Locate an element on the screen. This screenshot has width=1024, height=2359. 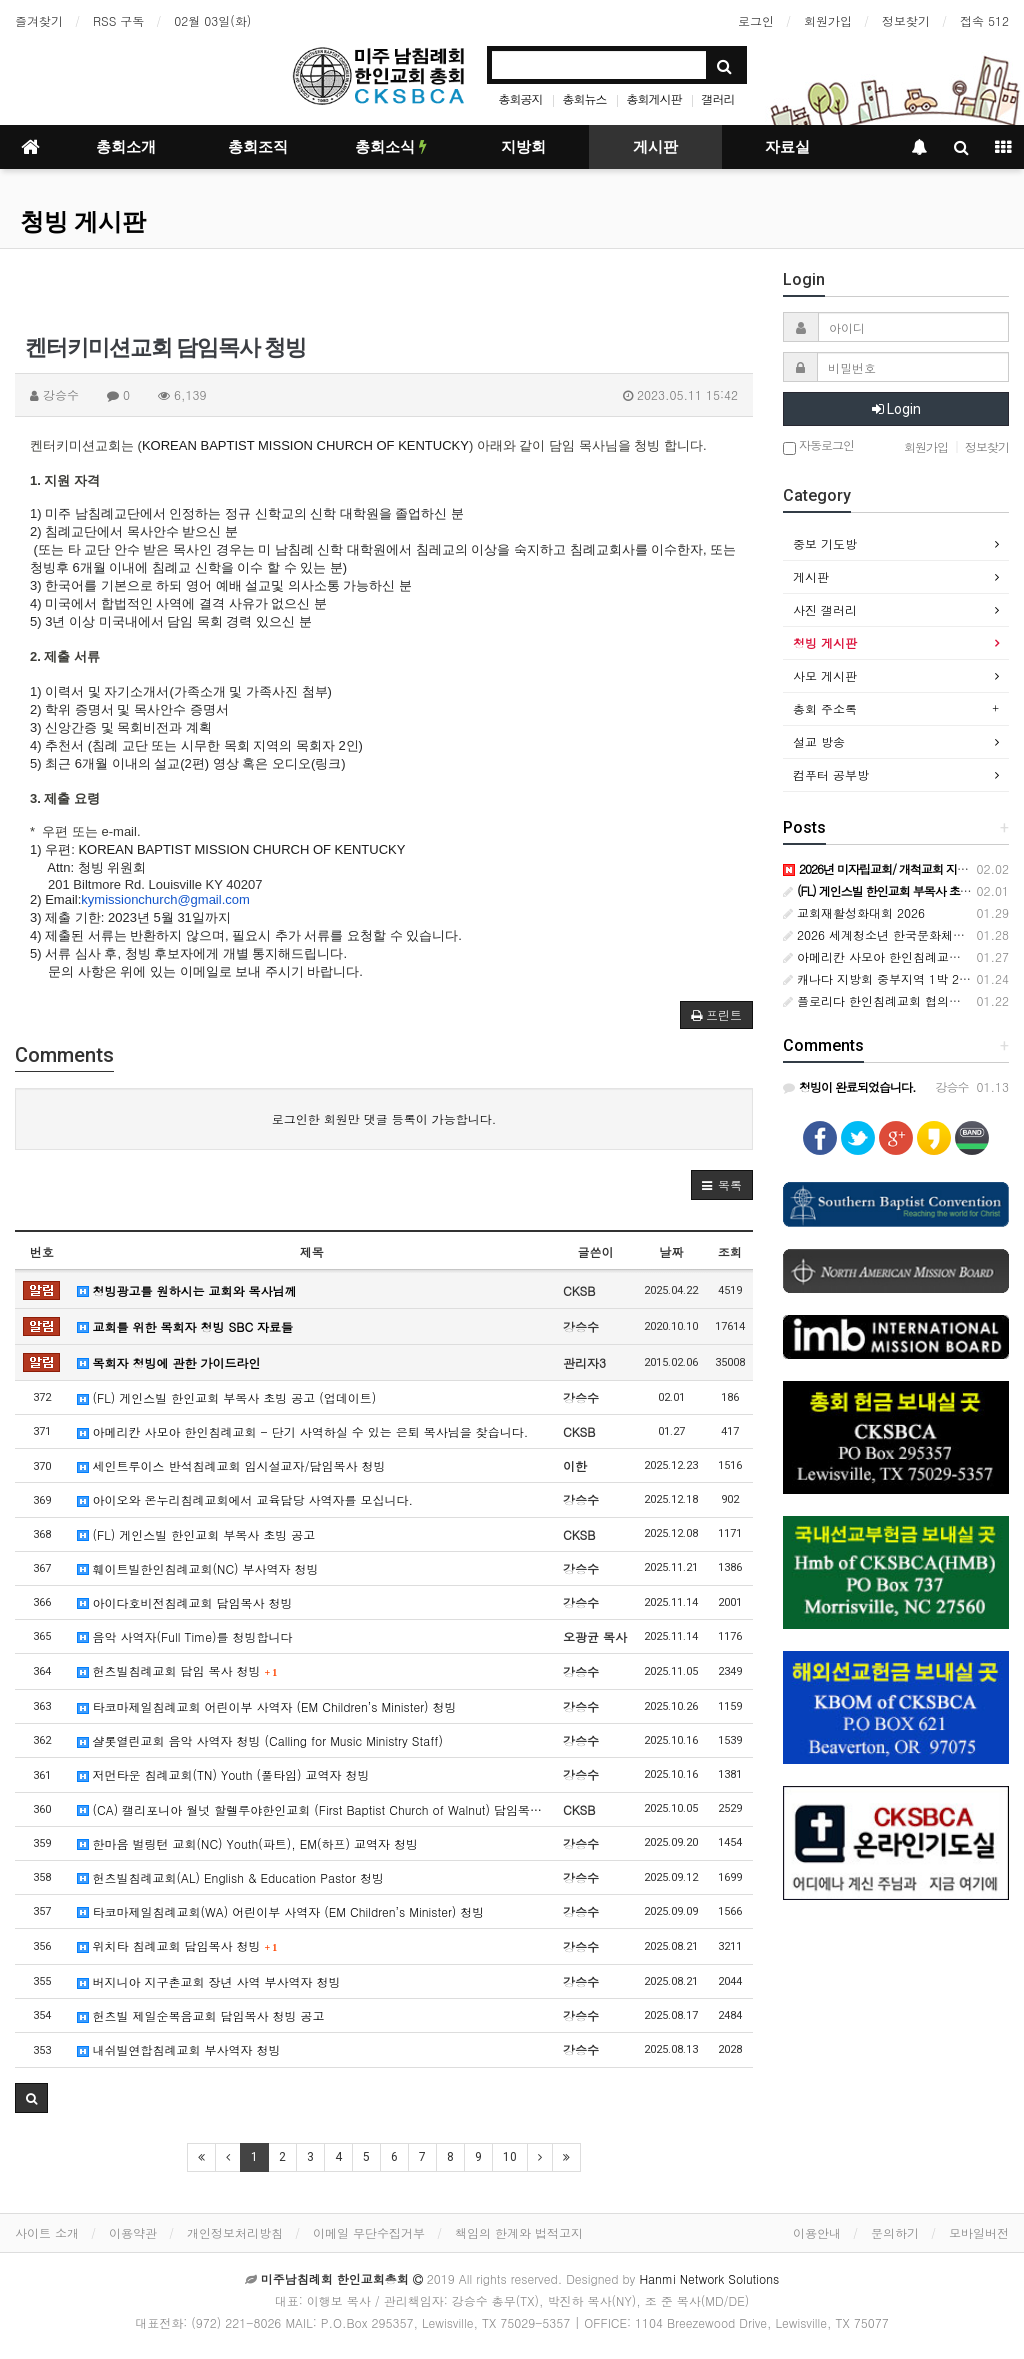
자료실 is located at coordinates (787, 147).